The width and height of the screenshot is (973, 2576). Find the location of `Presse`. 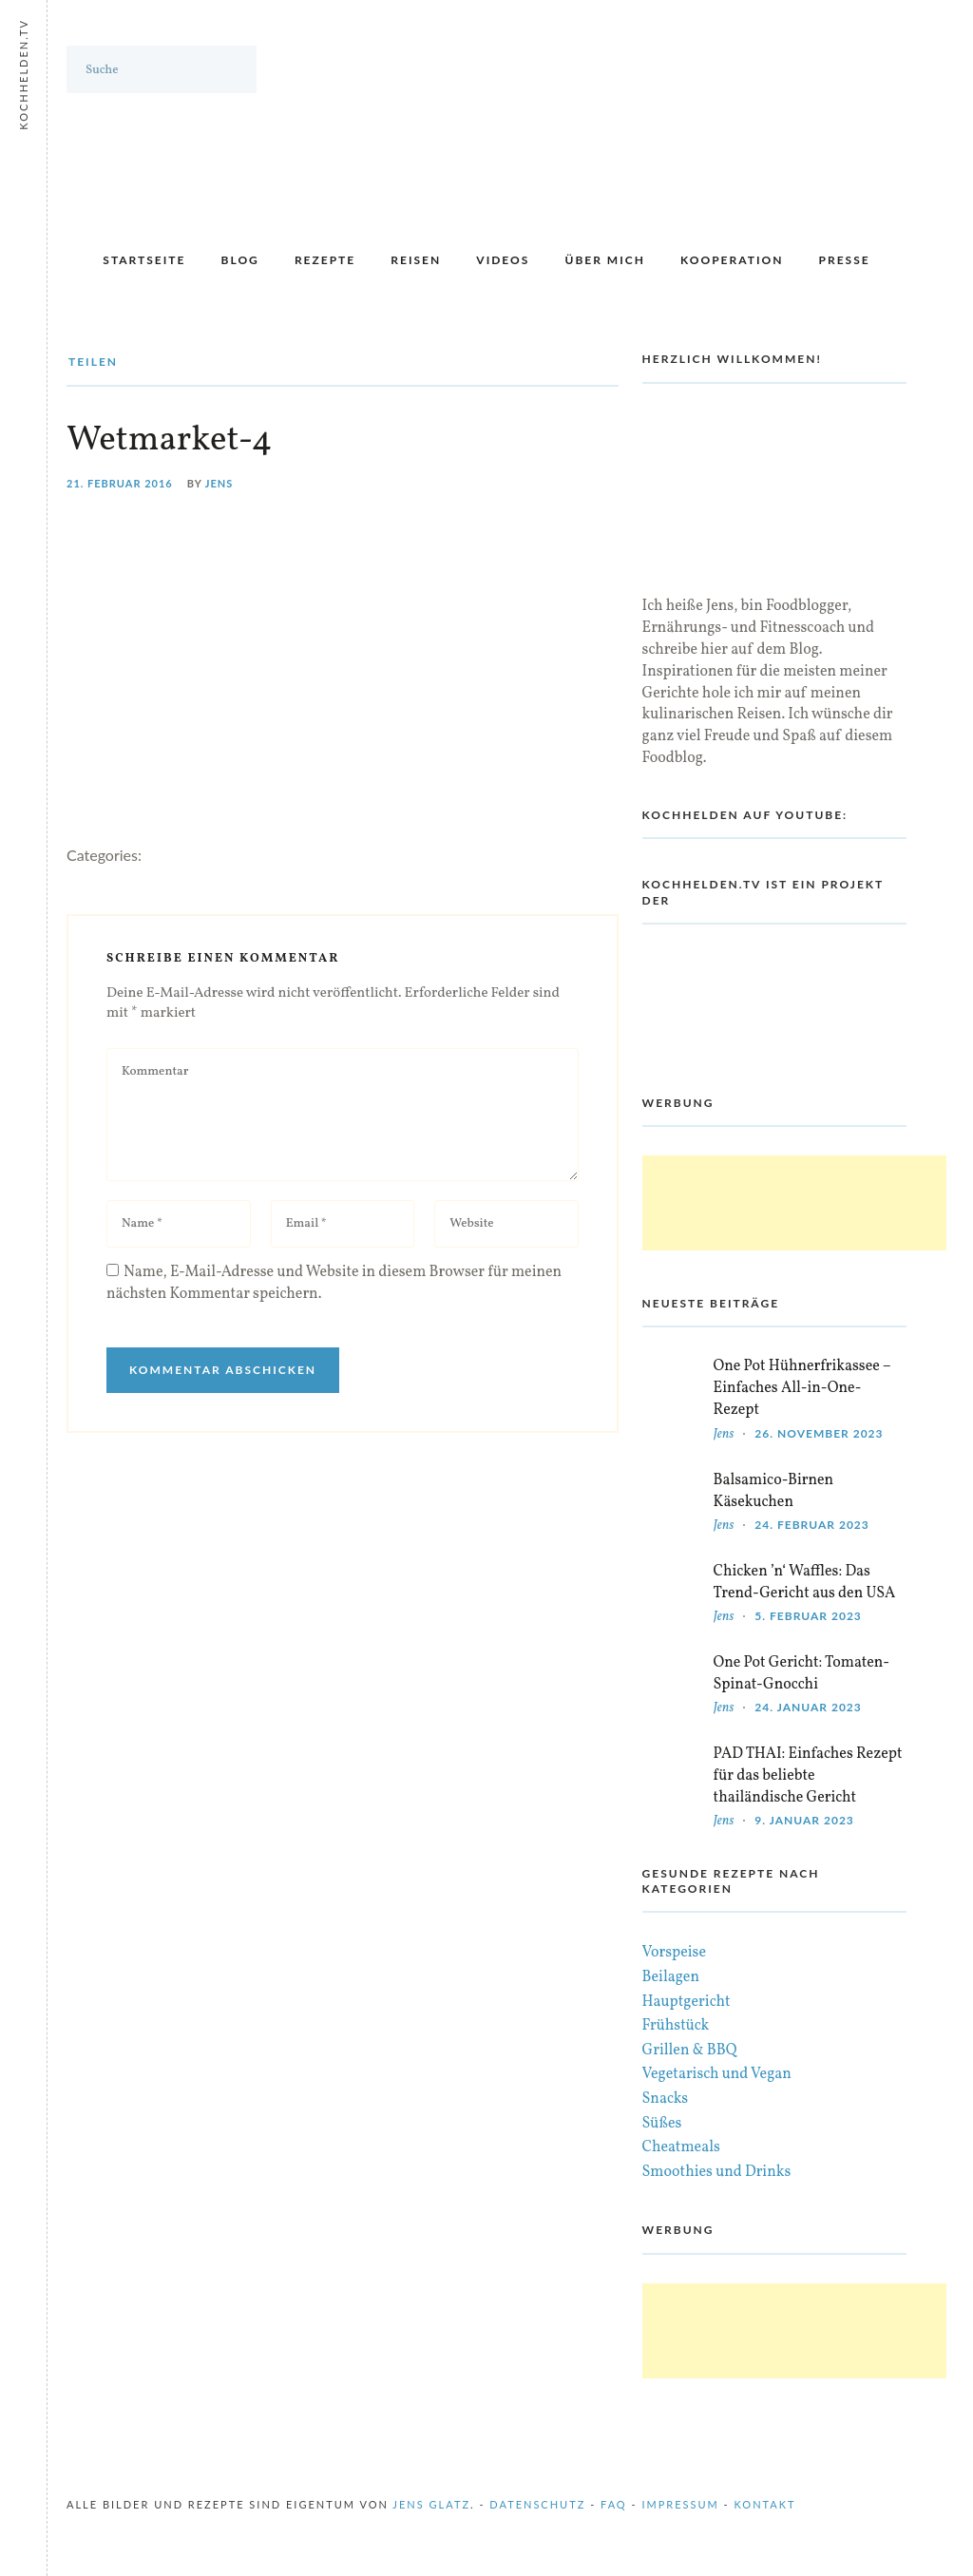

Presse is located at coordinates (844, 260).